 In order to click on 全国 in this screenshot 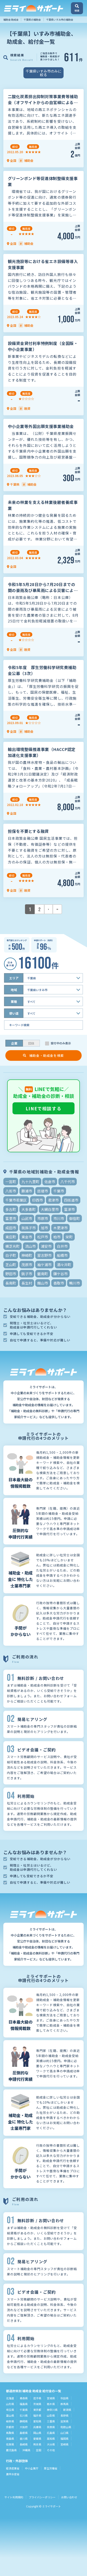, I will do `click(38, 2450)`.